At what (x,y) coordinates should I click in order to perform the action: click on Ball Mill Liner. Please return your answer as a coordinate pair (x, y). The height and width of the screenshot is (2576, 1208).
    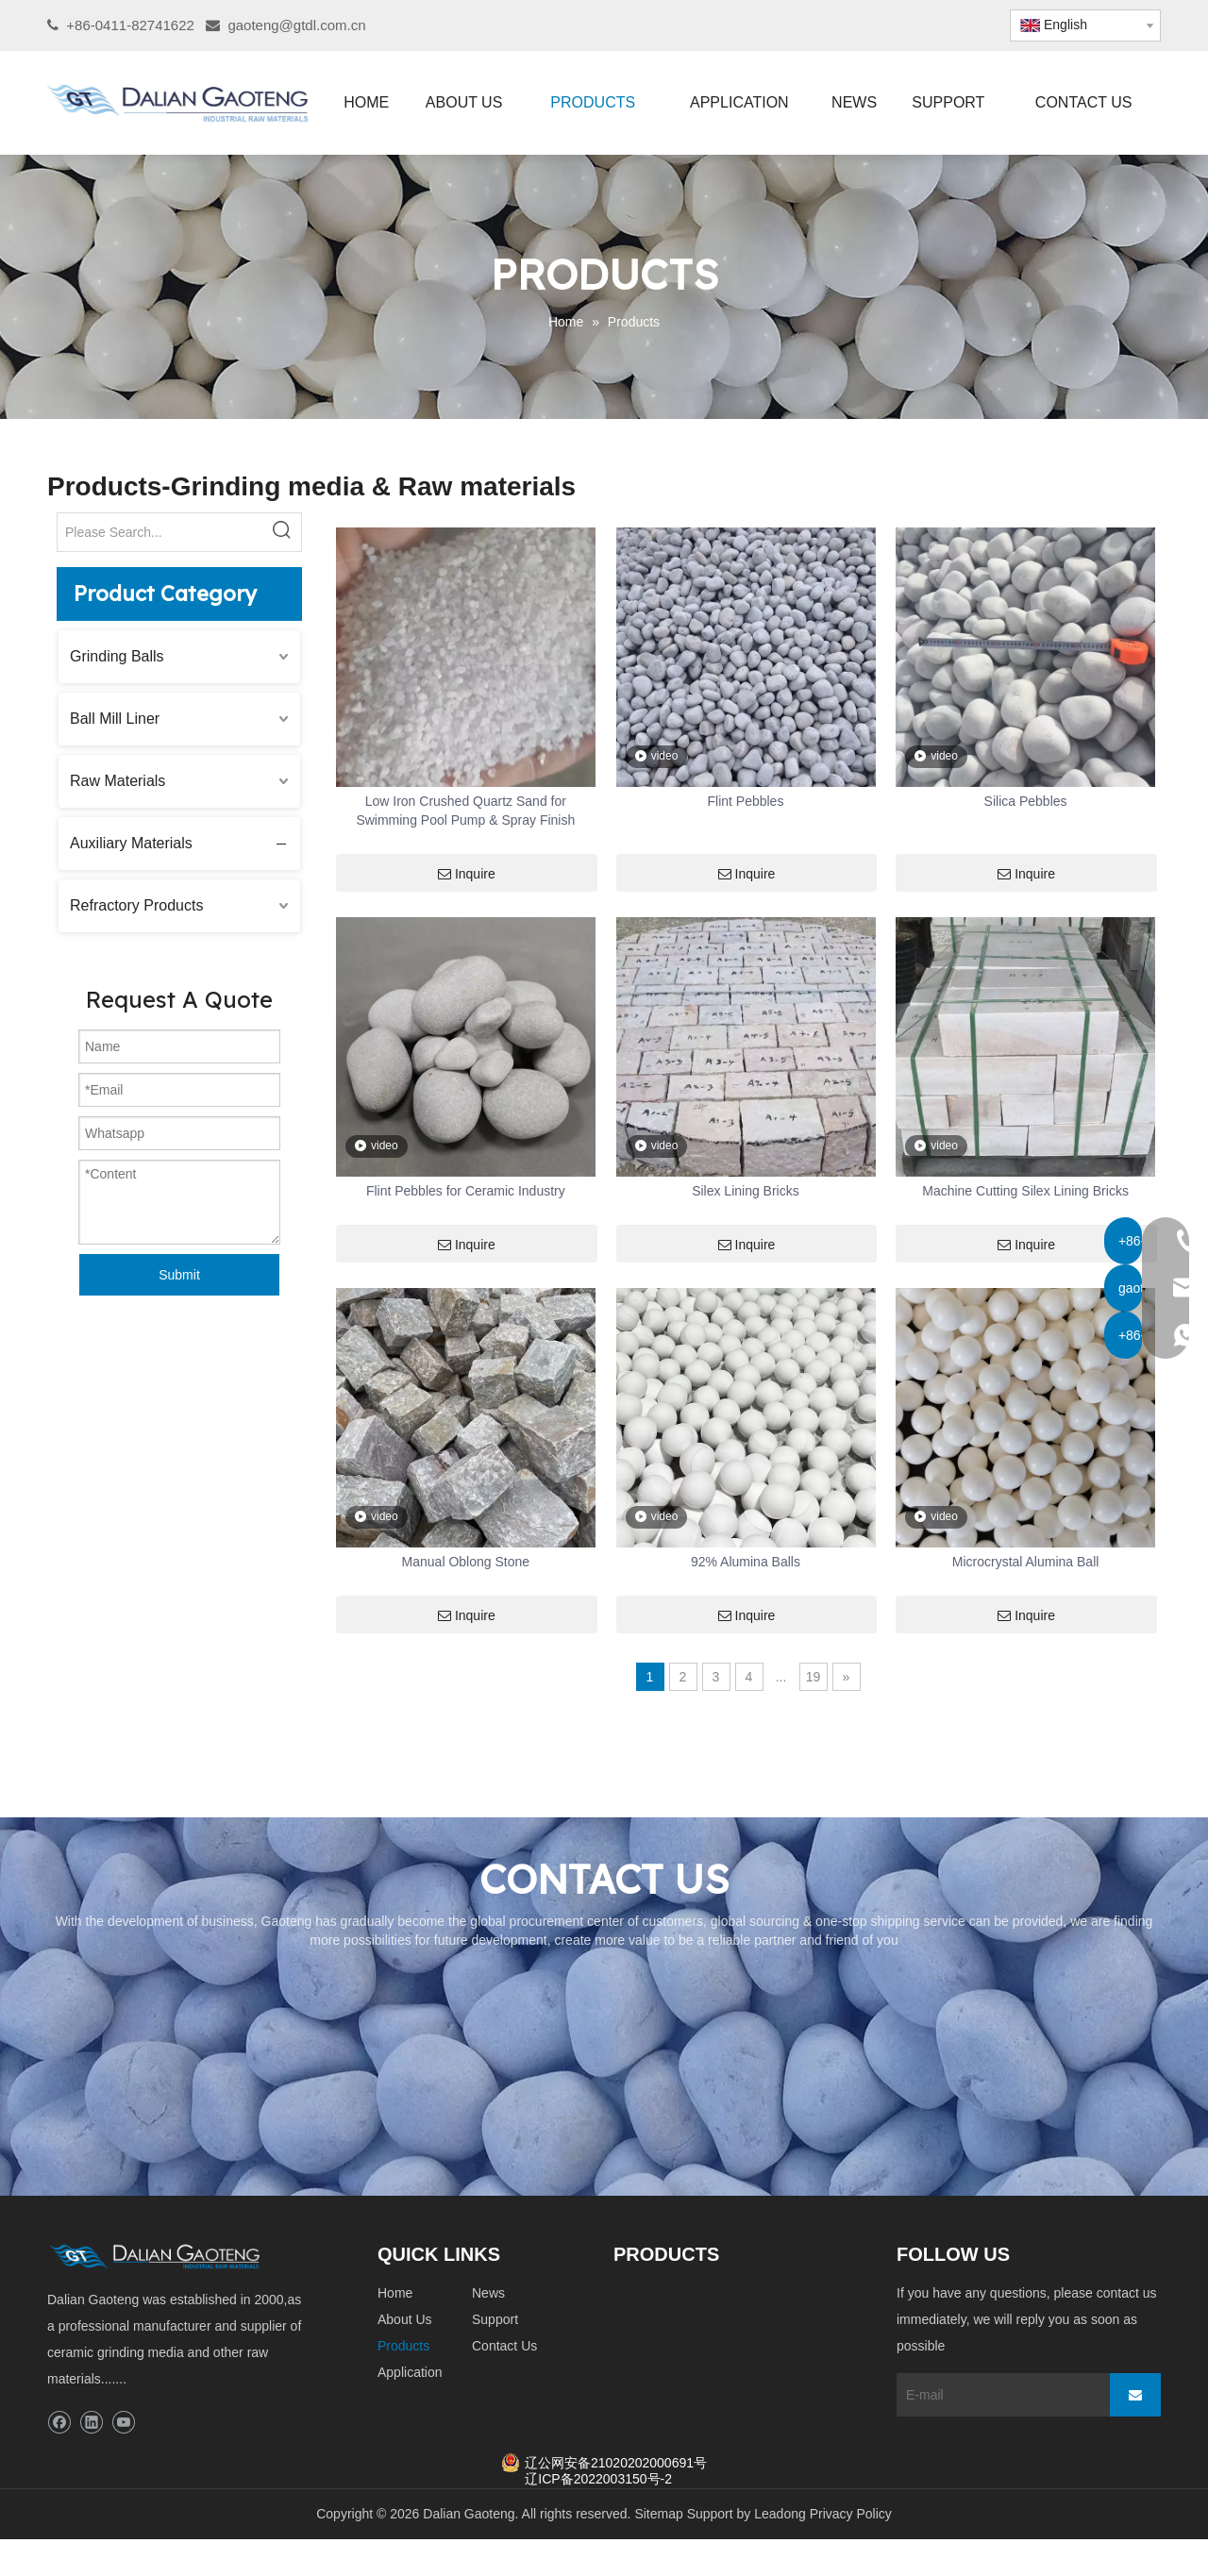
    Looking at the image, I should click on (114, 719).